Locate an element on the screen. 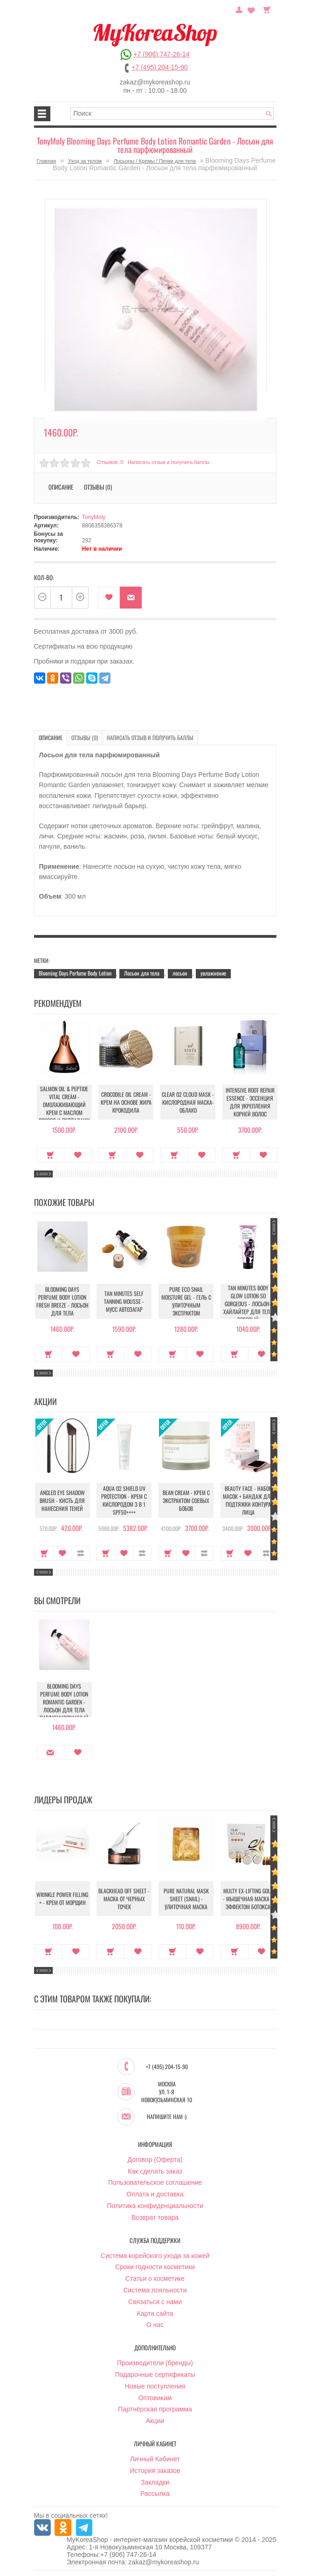 The height and width of the screenshot is (2576, 310). Оплата и доставка is located at coordinates (154, 2194).